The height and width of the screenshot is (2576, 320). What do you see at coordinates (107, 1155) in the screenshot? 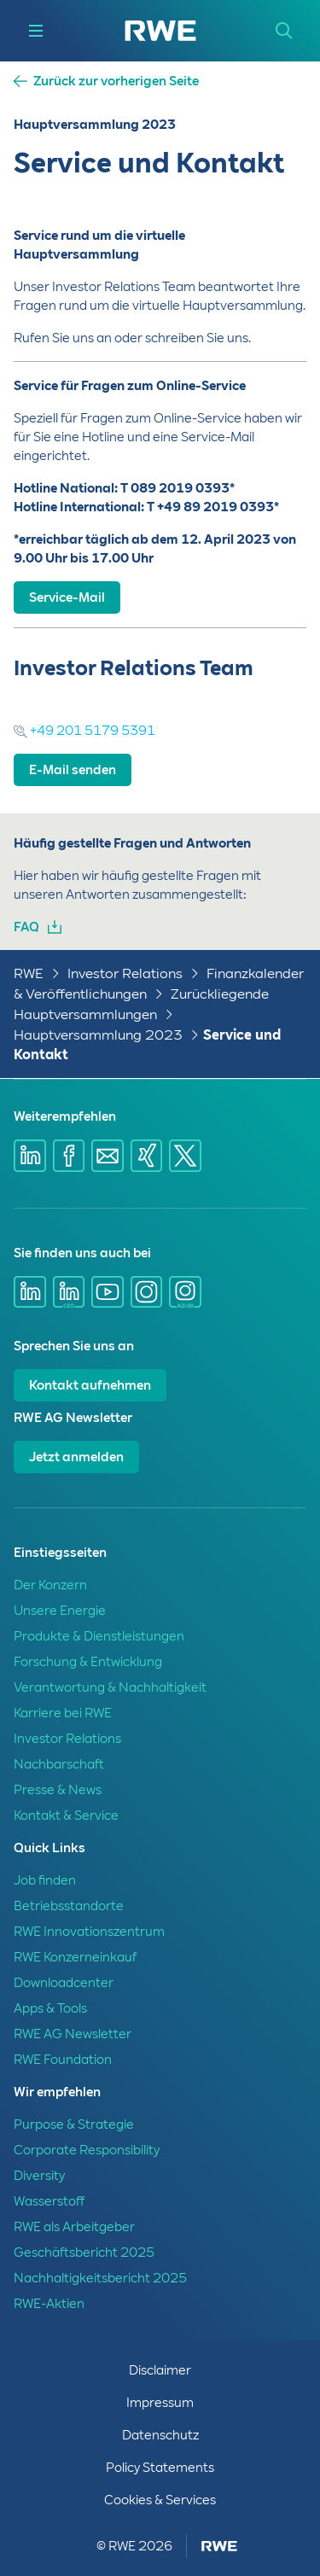
I see `[Share via mail]` at bounding box center [107, 1155].